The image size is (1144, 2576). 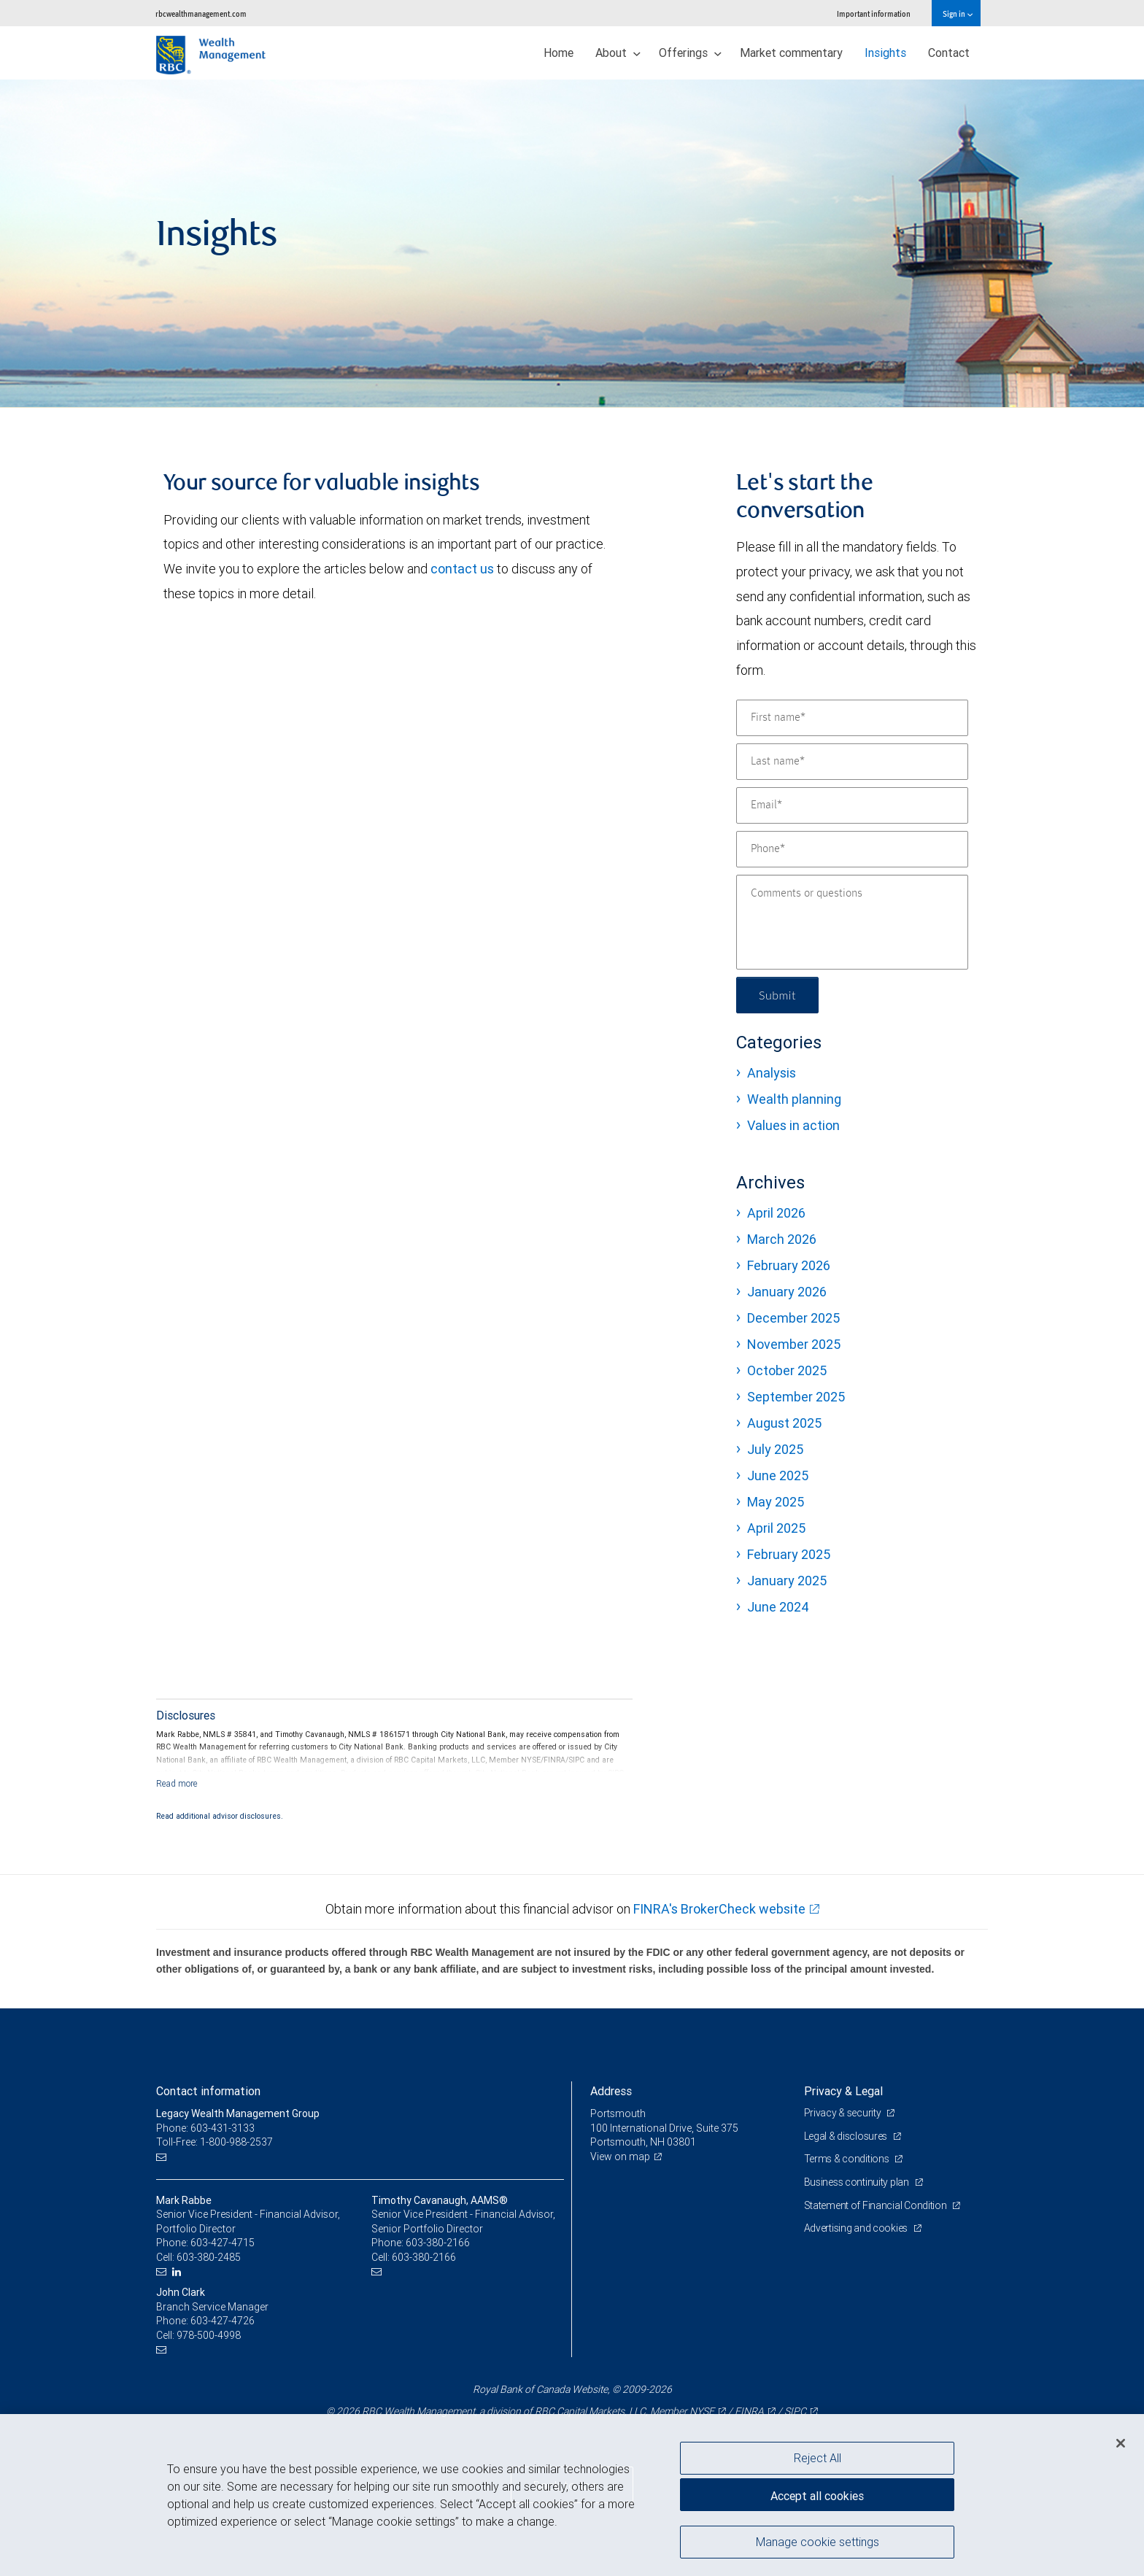 I want to click on [Read more], so click(x=177, y=1783).